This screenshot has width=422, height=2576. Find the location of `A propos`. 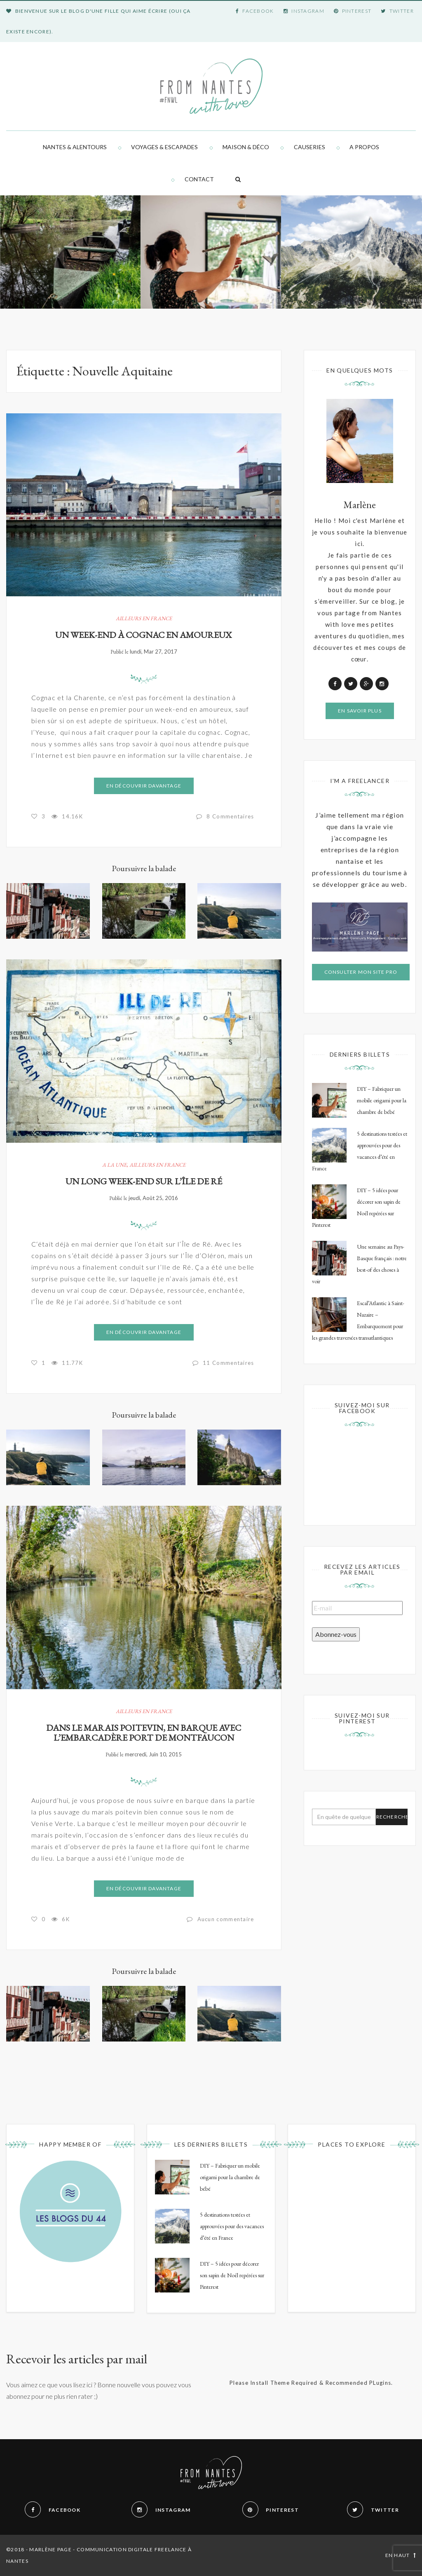

A propos is located at coordinates (364, 146).